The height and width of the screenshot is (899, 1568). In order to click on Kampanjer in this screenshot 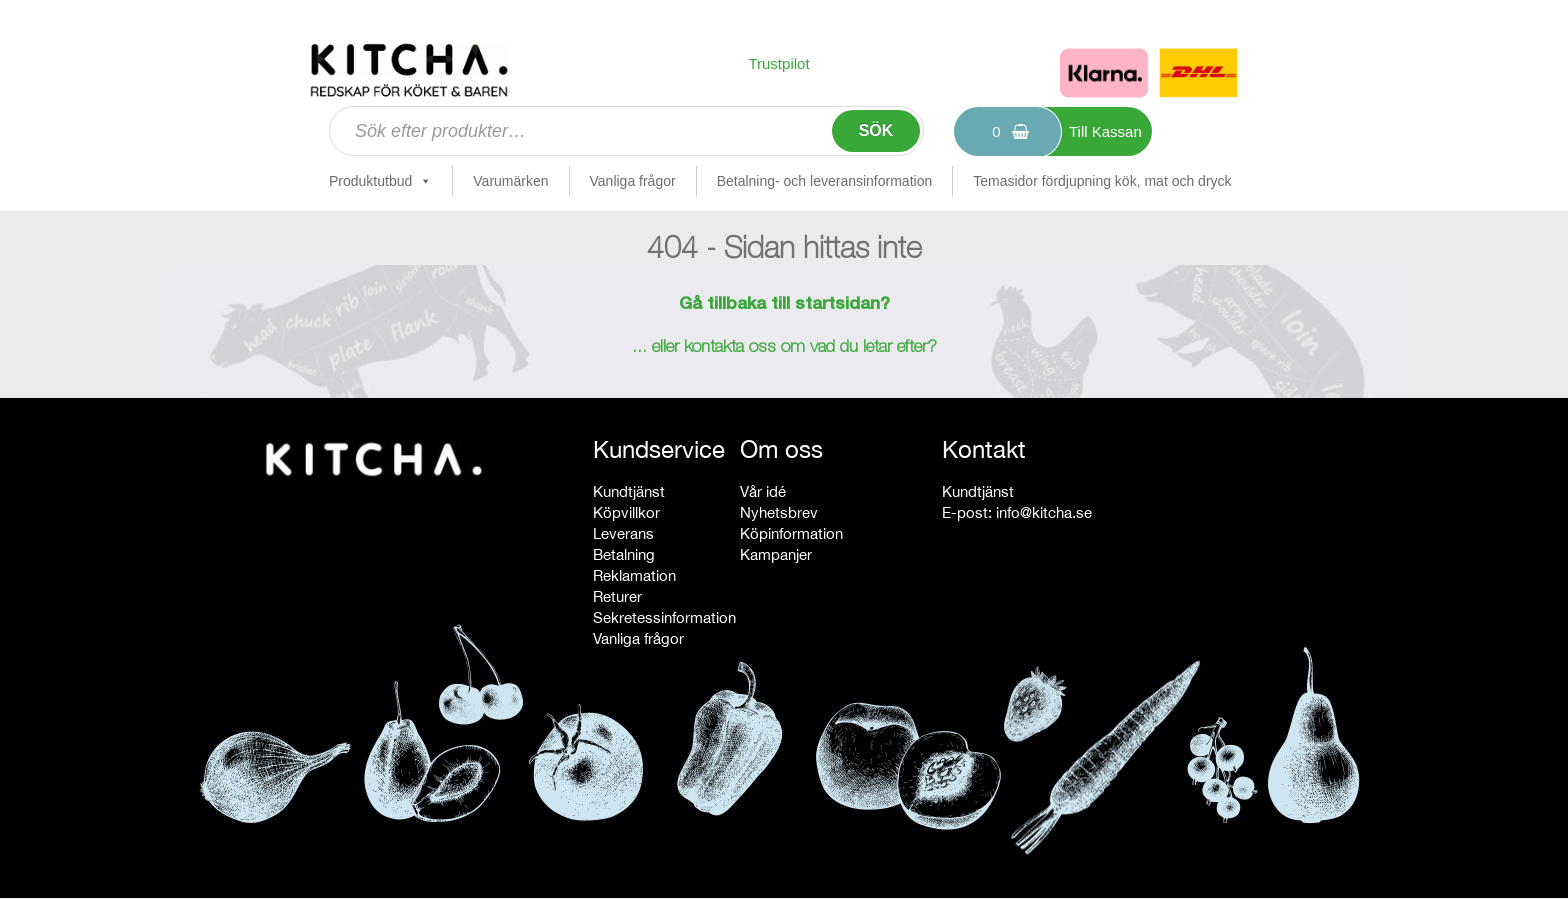, I will do `click(776, 554)`.